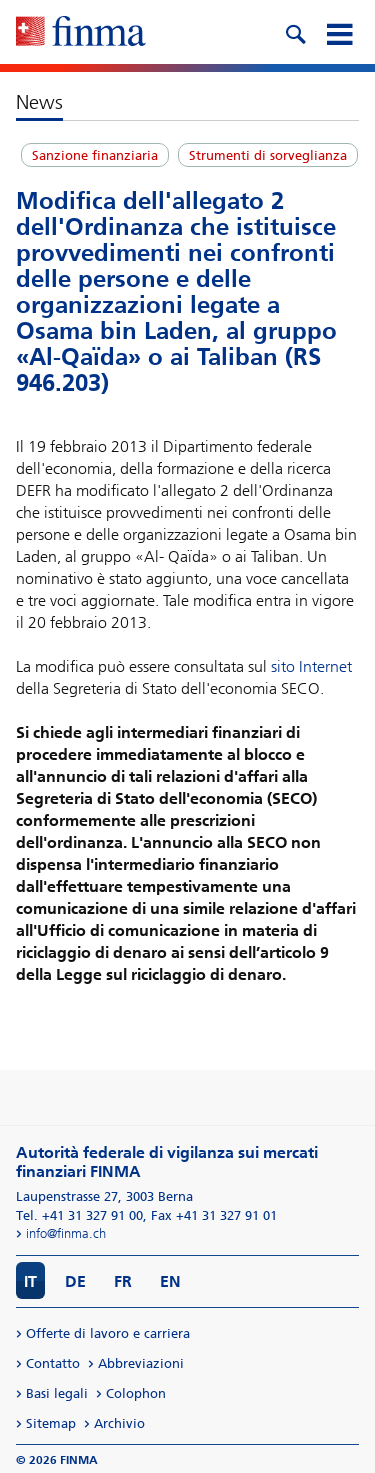  I want to click on sito Internet, so click(311, 666).